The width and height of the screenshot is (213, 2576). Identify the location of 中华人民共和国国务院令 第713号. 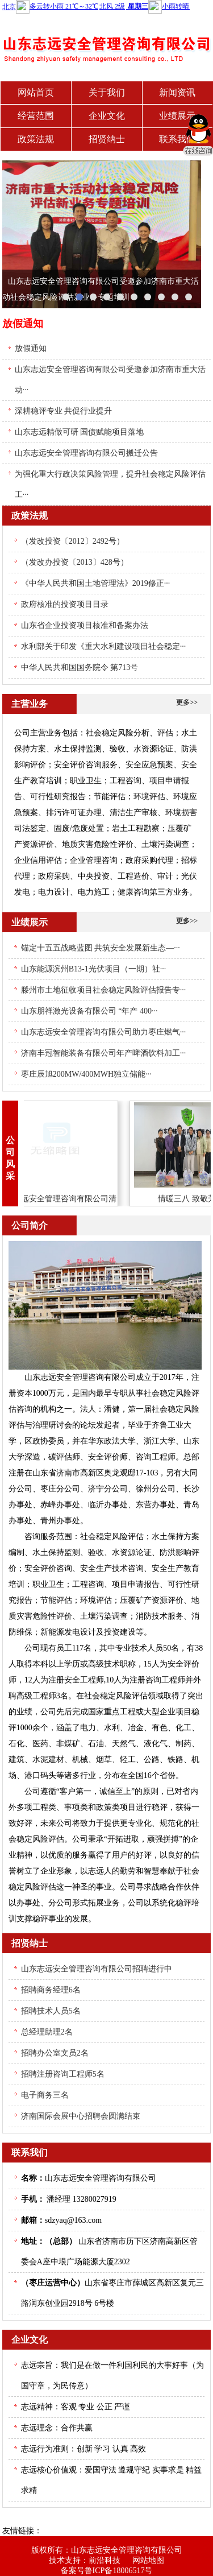
(80, 667).